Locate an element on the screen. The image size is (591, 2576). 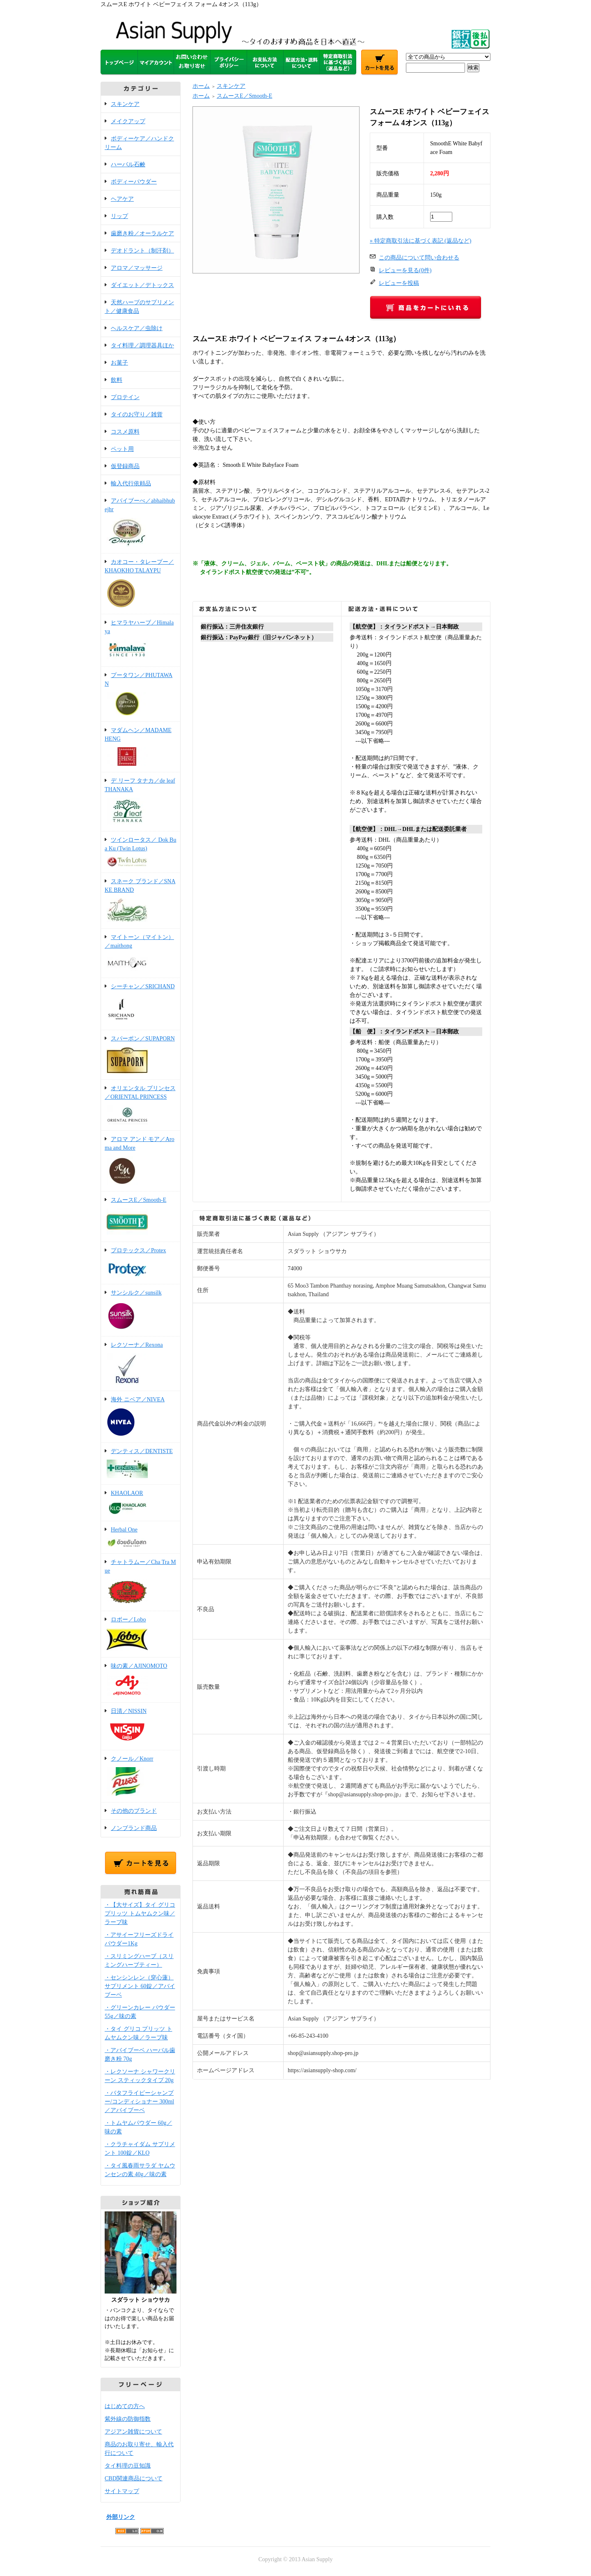
マイトーン（マイトン）／maithong is located at coordinates (140, 953).